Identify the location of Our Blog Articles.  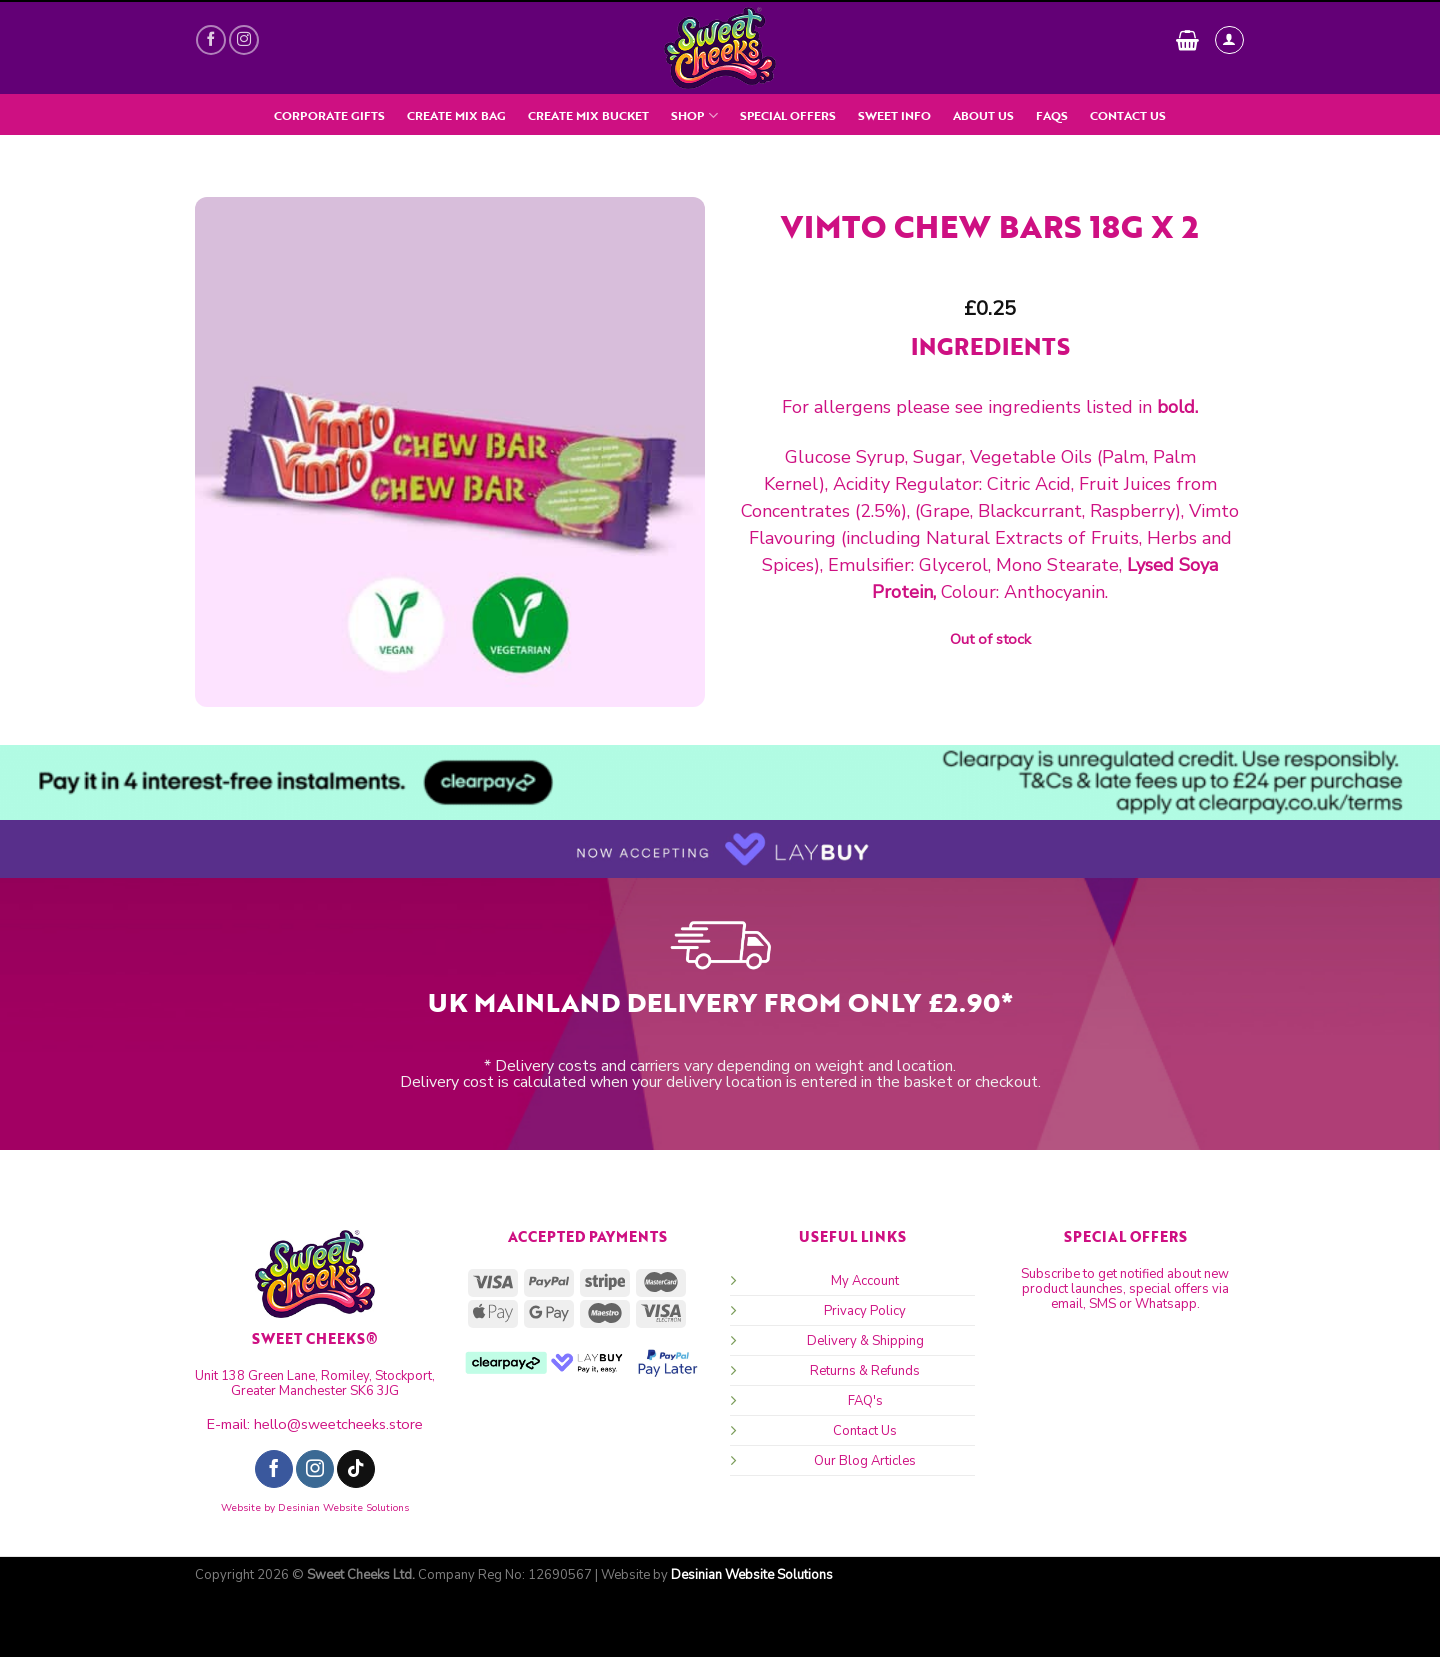
(865, 1461).